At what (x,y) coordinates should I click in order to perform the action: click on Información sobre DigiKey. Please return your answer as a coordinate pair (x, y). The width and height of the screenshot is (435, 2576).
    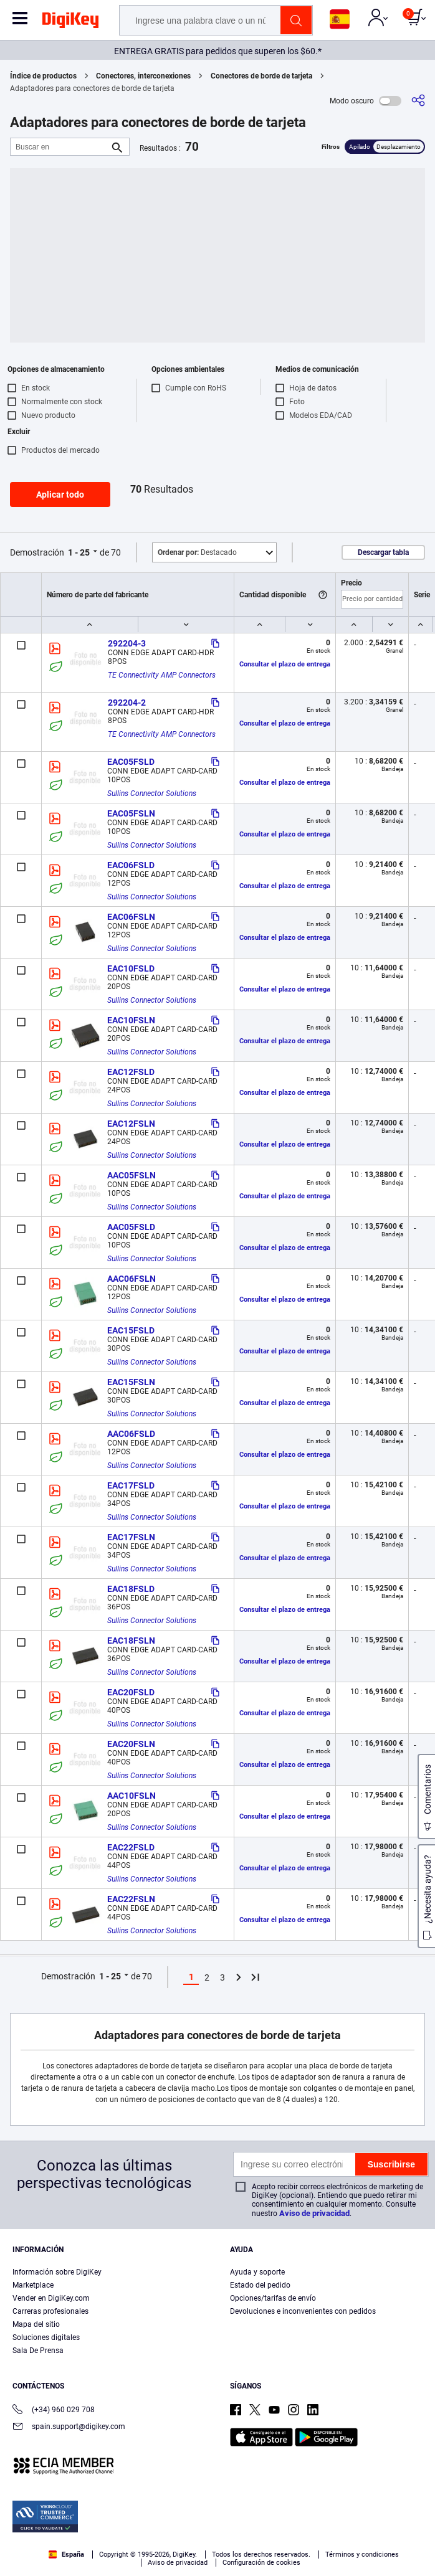
    Looking at the image, I should click on (57, 2272).